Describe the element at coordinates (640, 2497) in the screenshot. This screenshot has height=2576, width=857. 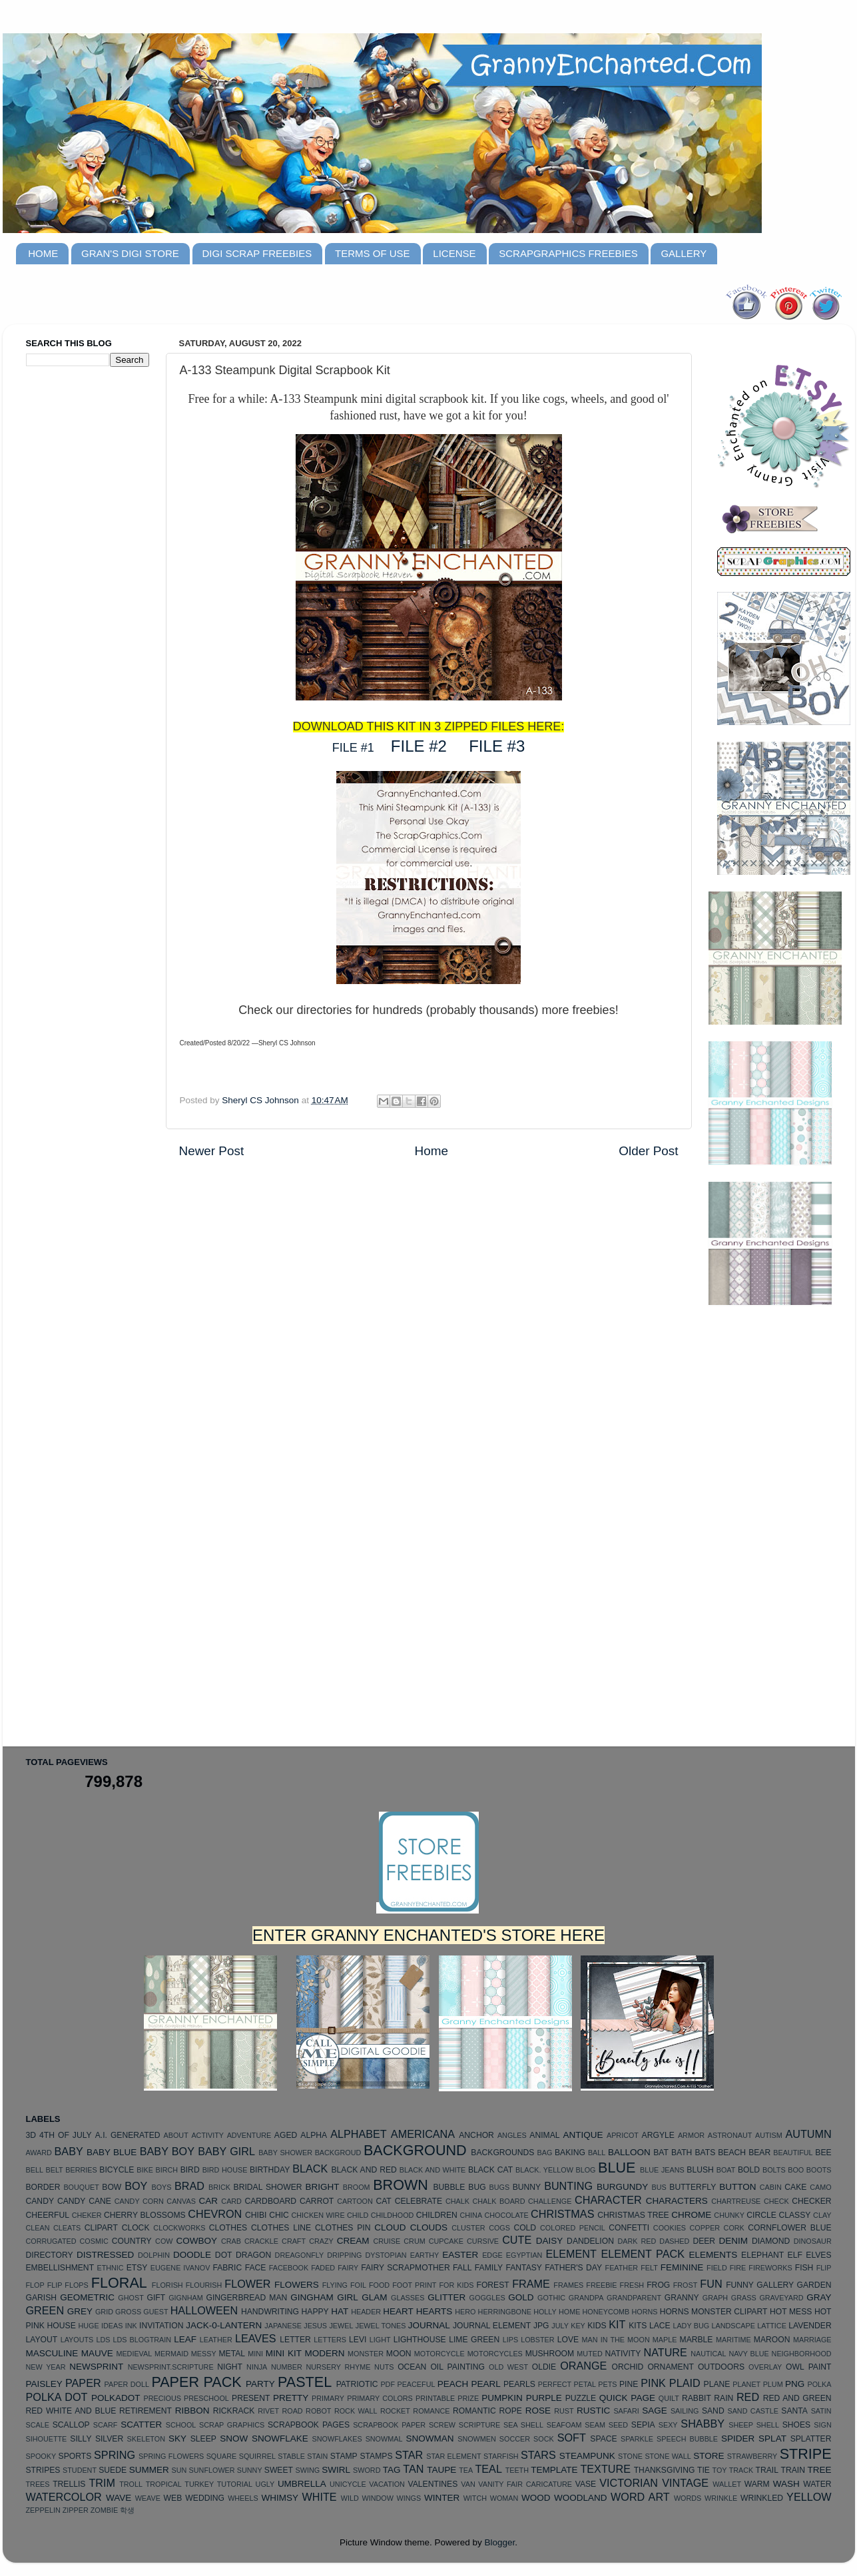
I see `WORD ART` at that location.